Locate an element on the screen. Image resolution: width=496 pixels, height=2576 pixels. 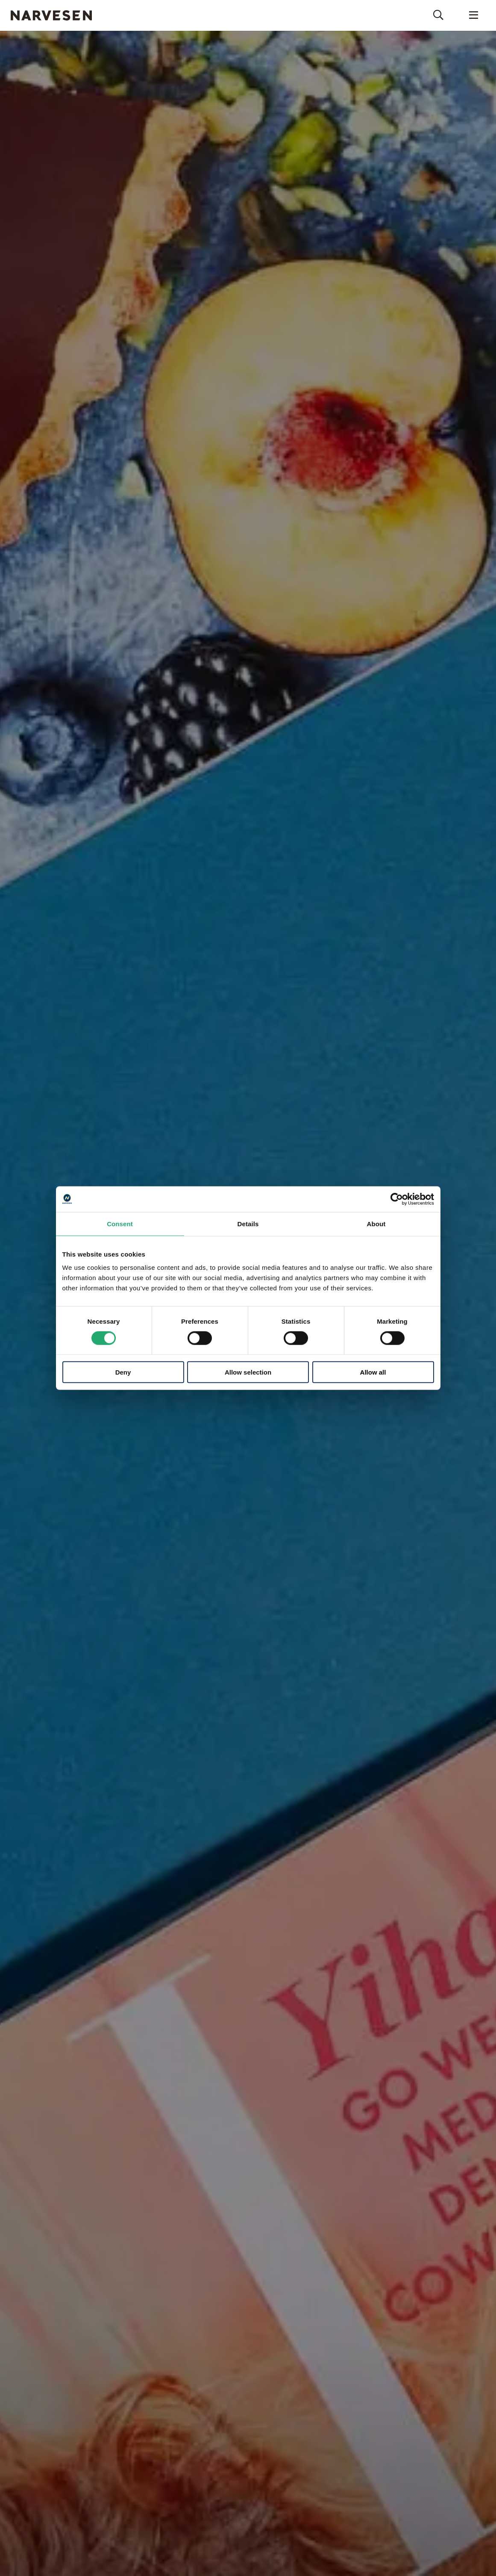
Deny is located at coordinates (123, 1372).